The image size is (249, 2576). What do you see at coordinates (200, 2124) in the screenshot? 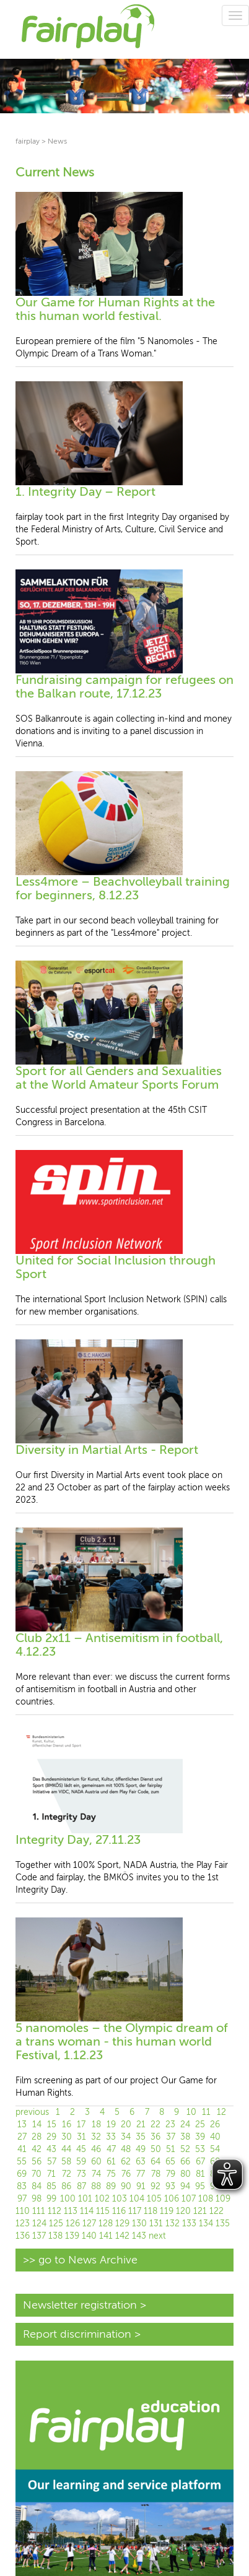
I see `25` at bounding box center [200, 2124].